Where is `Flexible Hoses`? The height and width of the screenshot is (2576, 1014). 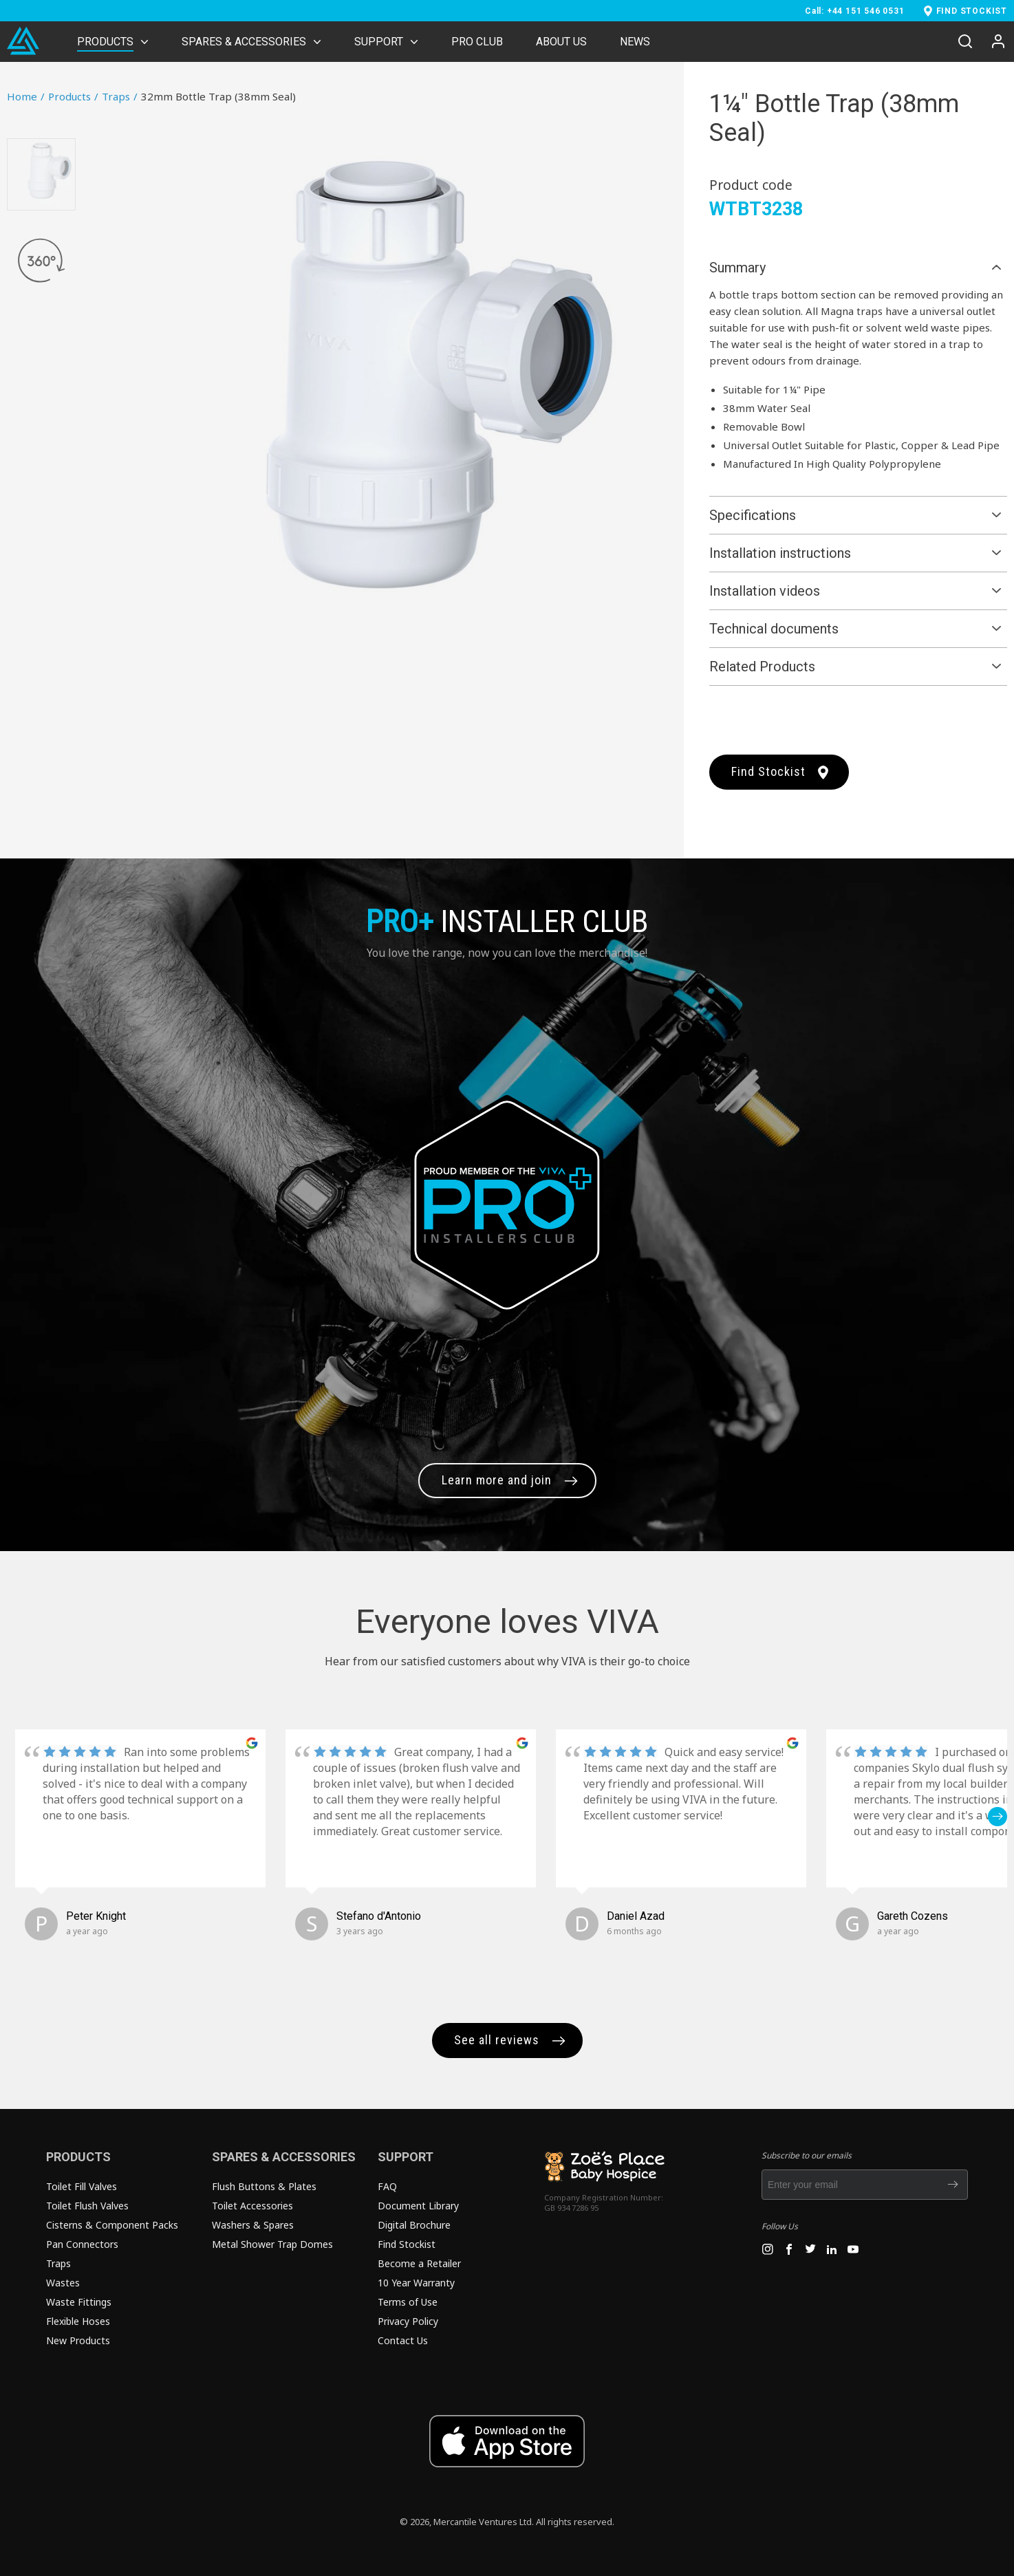
Flexible Hoses is located at coordinates (78, 2321).